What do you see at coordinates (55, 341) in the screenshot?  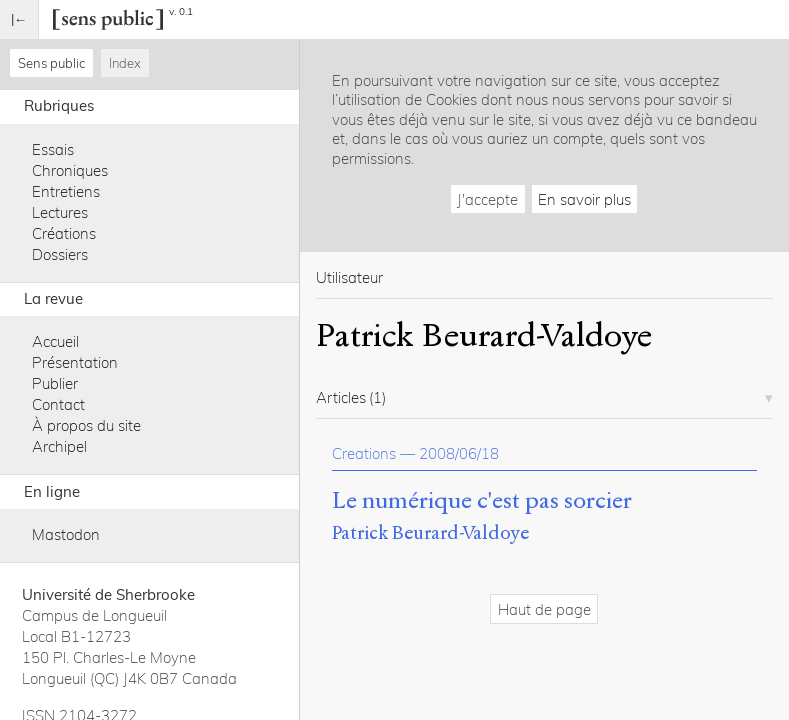 I see `Accueil` at bounding box center [55, 341].